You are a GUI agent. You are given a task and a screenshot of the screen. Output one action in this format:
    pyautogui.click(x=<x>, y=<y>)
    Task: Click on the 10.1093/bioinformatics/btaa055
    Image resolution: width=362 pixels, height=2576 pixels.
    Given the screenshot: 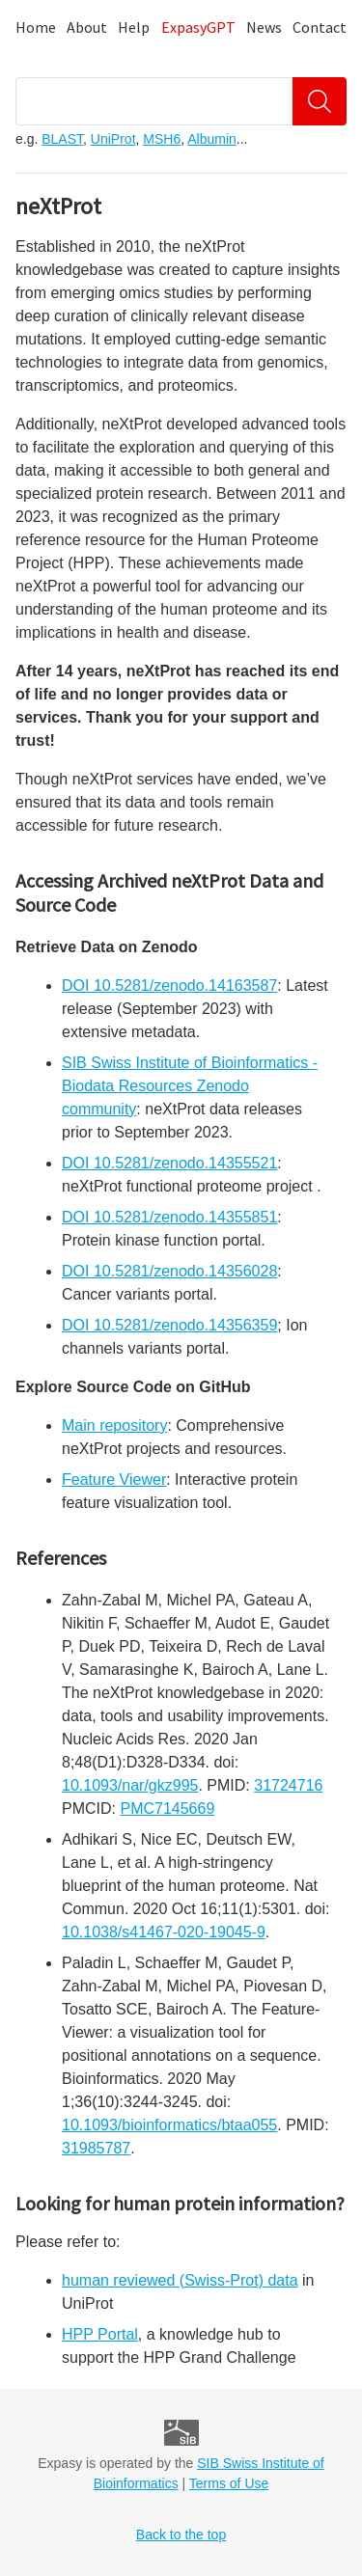 What is the action you would take?
    pyautogui.click(x=169, y=2125)
    